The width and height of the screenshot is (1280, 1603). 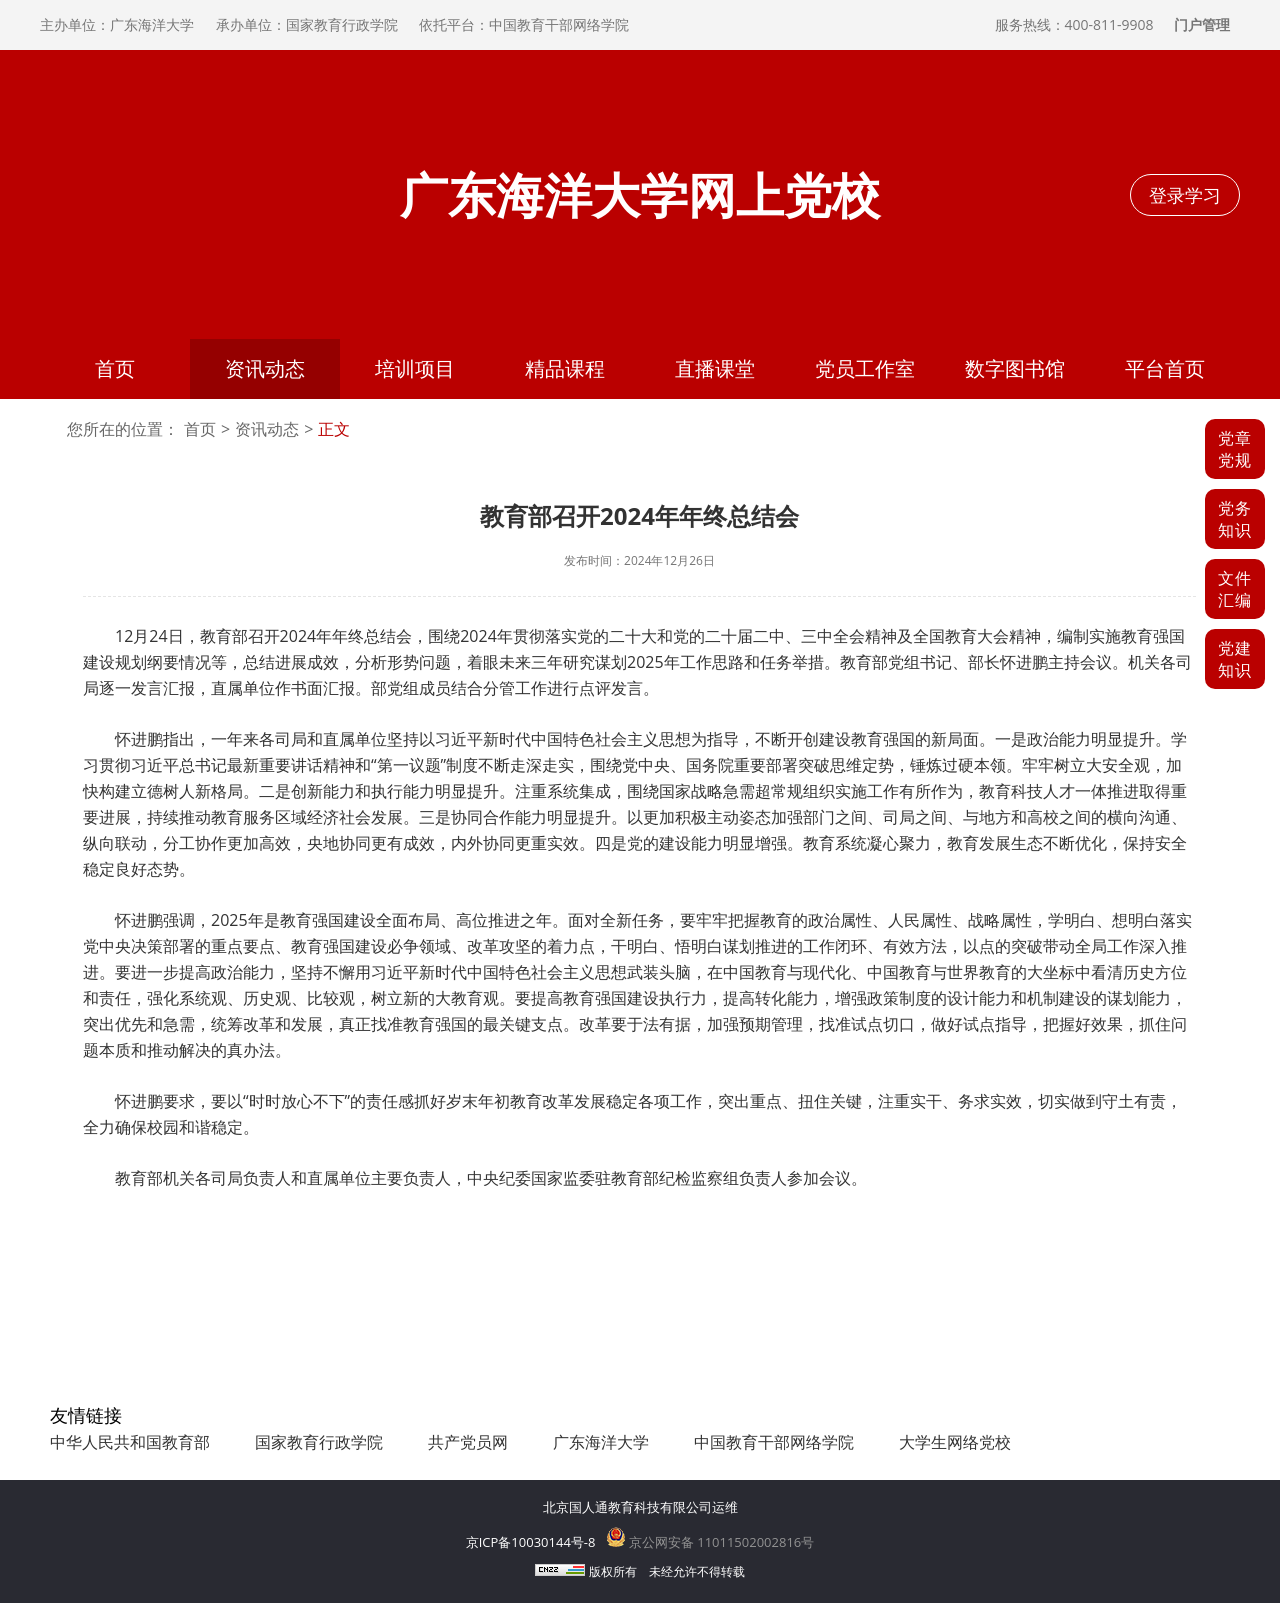 I want to click on 首页, so click(x=115, y=368).